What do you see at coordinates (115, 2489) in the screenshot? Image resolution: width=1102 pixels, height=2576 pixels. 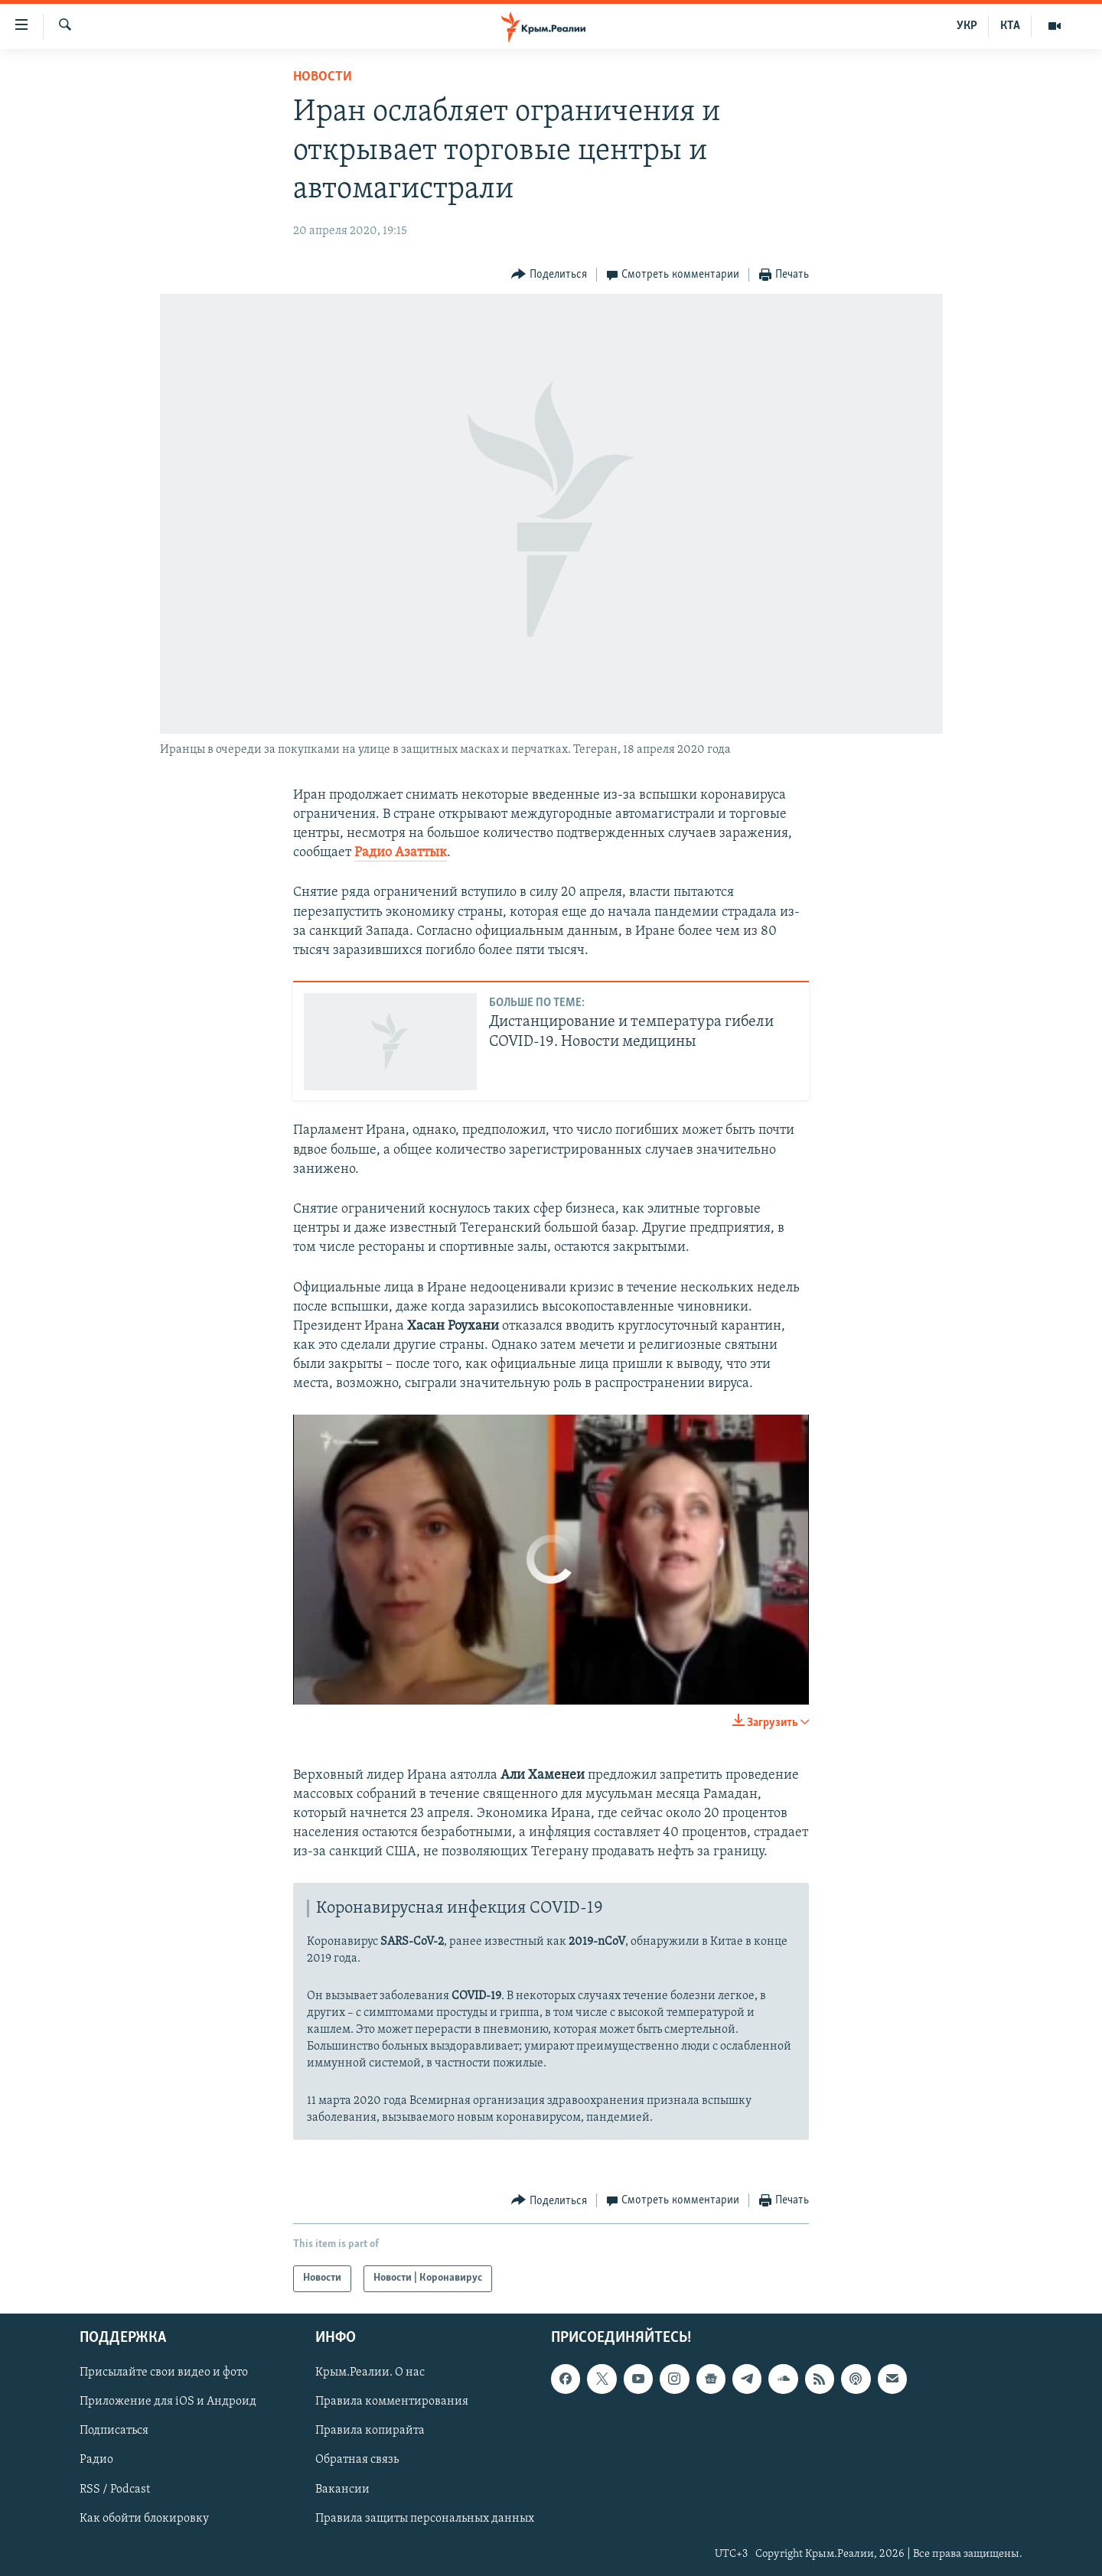 I see `RSS / Podcast` at bounding box center [115, 2489].